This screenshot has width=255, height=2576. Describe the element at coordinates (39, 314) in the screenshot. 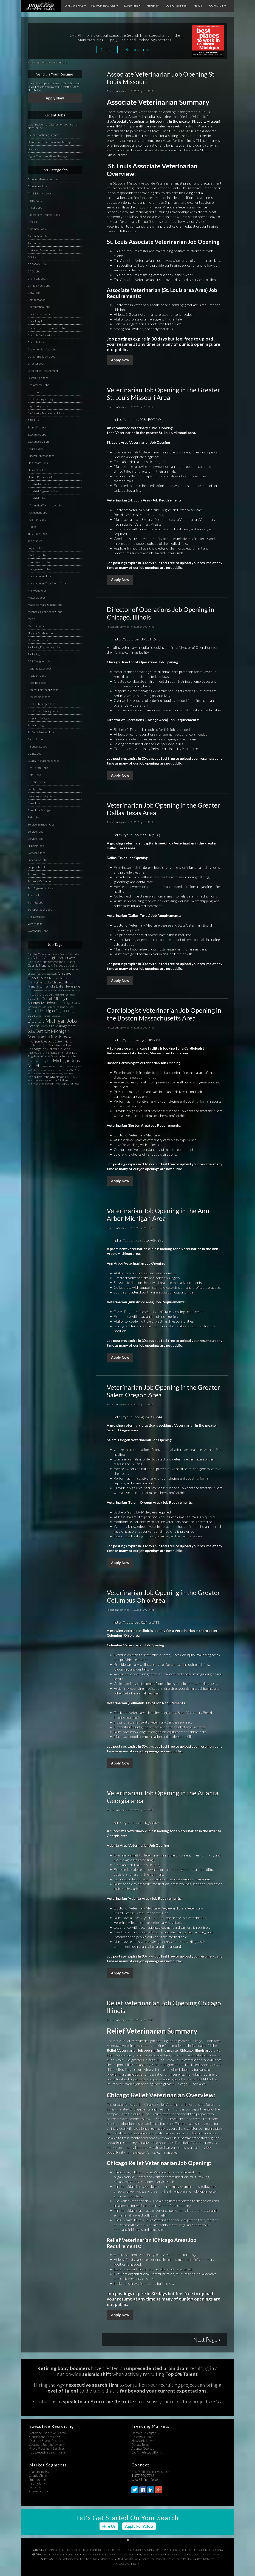

I see `Construction Jobs` at that location.